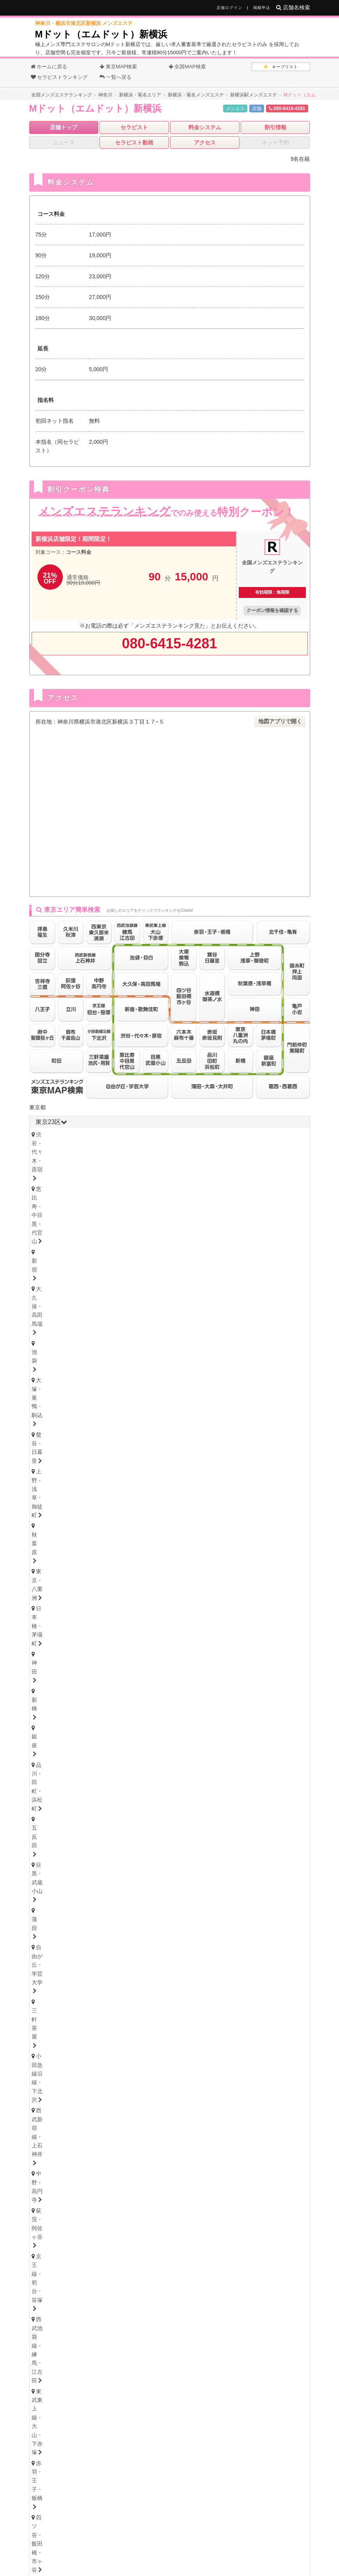 The width and height of the screenshot is (339, 2576). What do you see at coordinates (168, 1871) in the screenshot?
I see `小牧・春日井` at bounding box center [168, 1871].